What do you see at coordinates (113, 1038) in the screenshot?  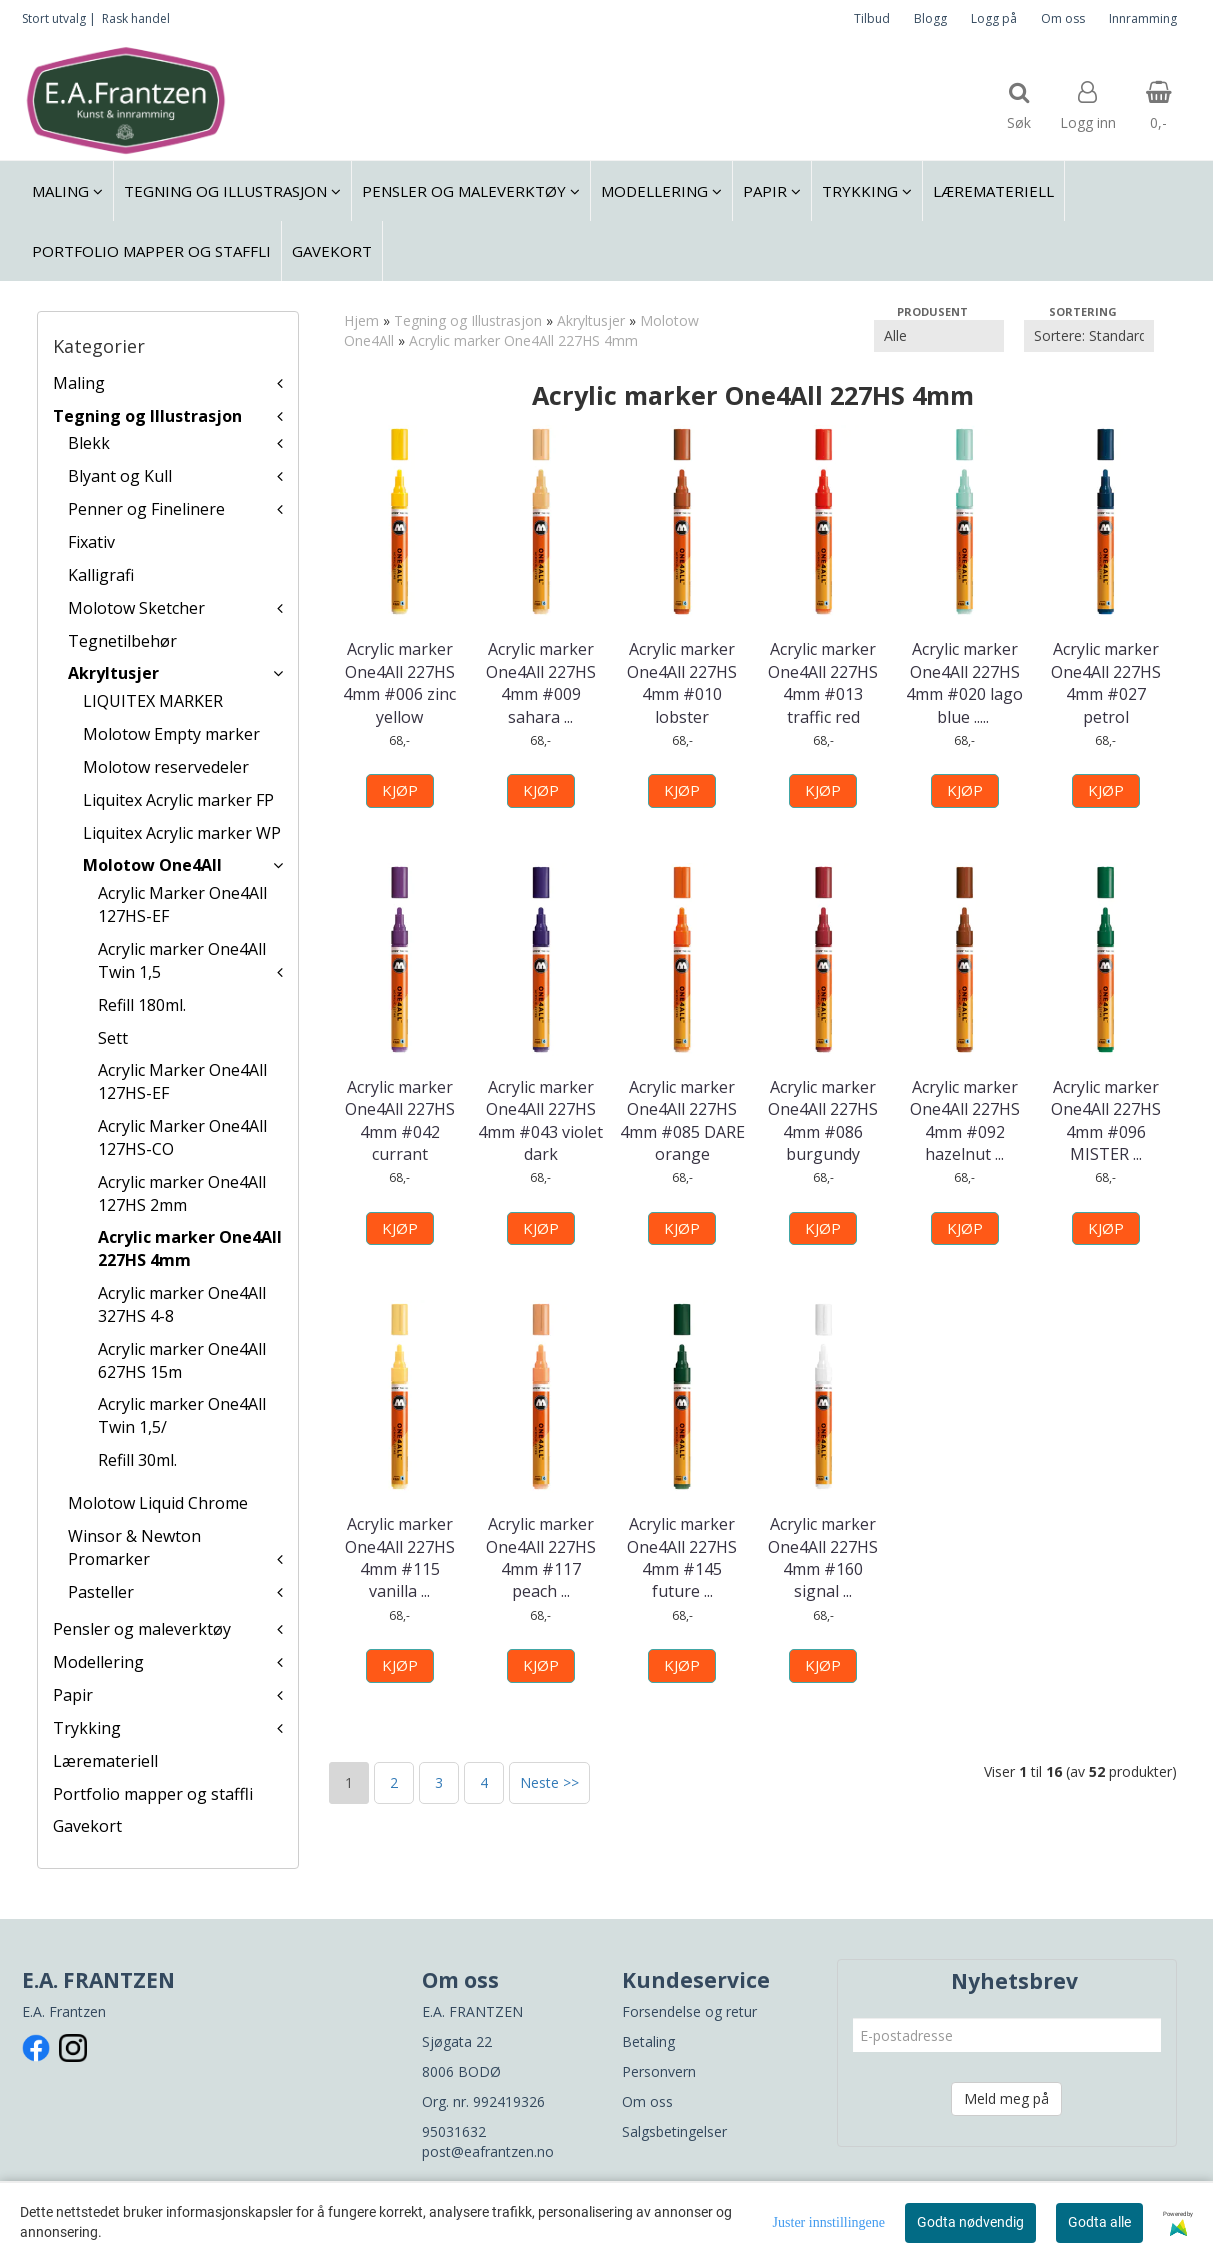 I see `Sett` at bounding box center [113, 1038].